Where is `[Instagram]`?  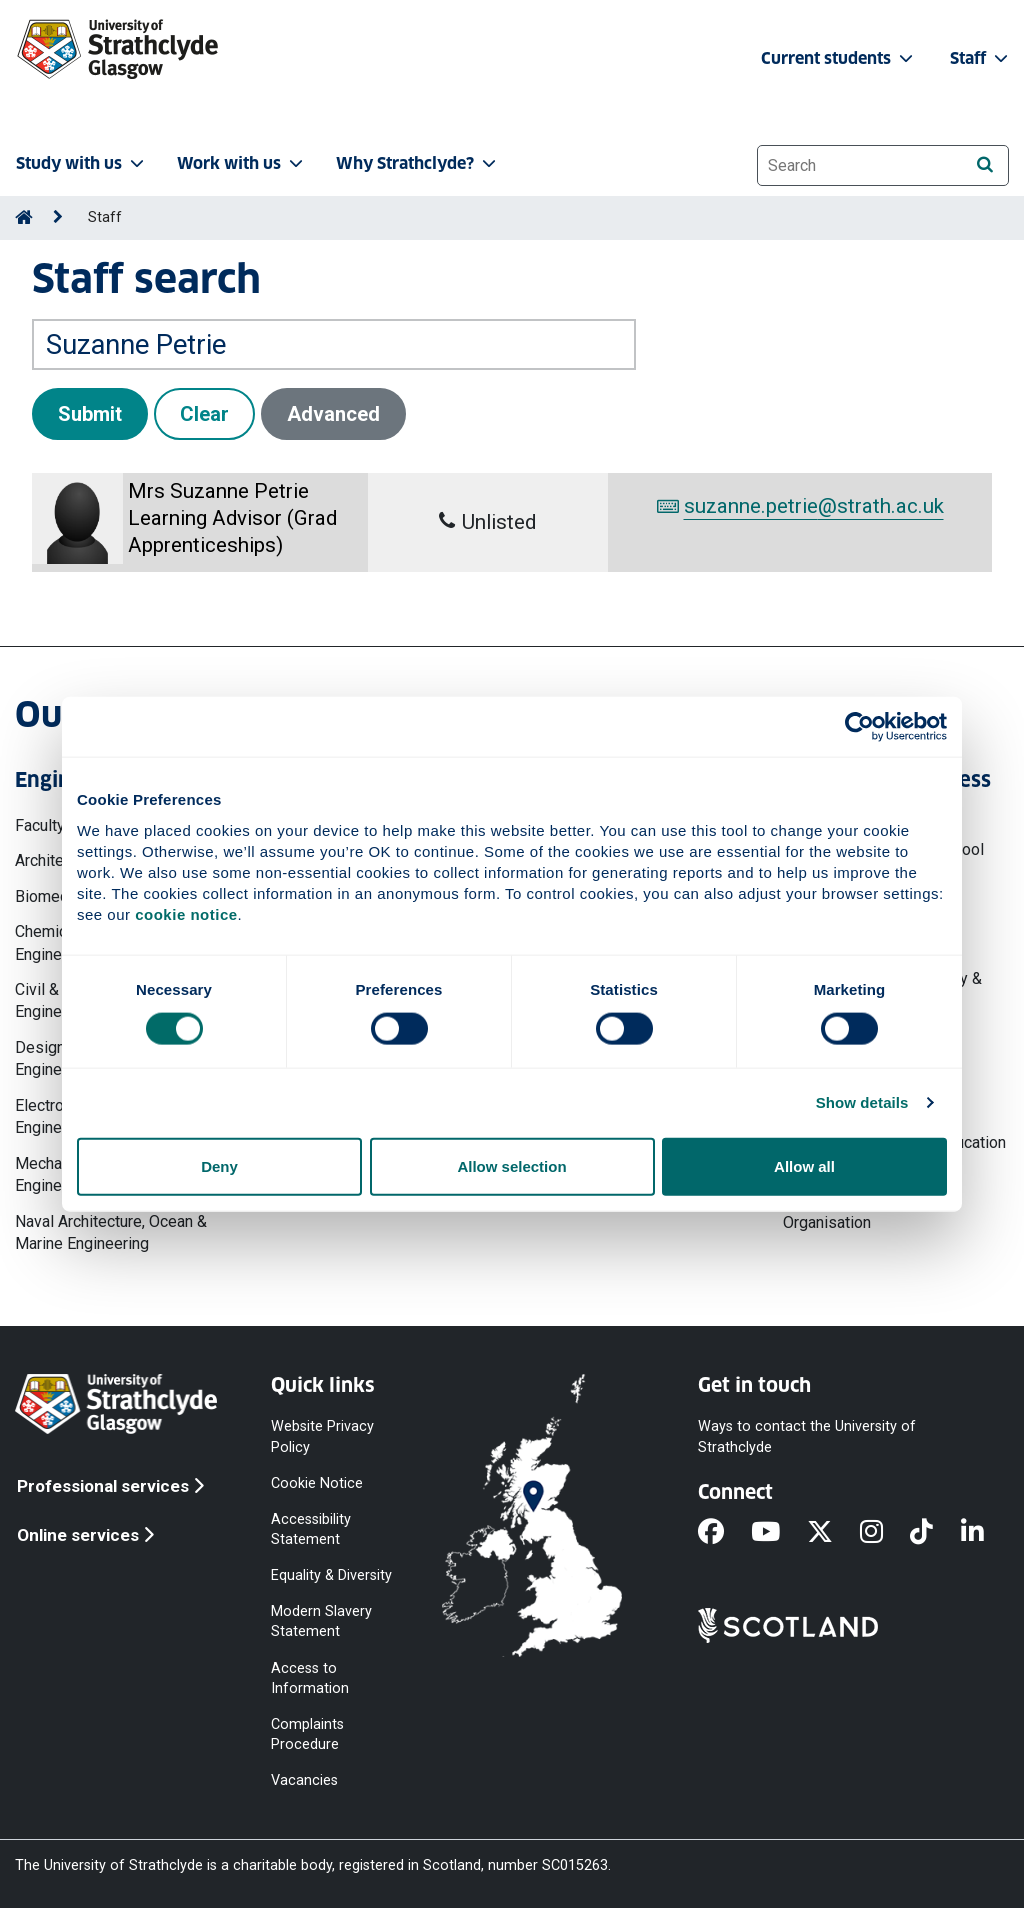 [Instagram] is located at coordinates (885, 1534).